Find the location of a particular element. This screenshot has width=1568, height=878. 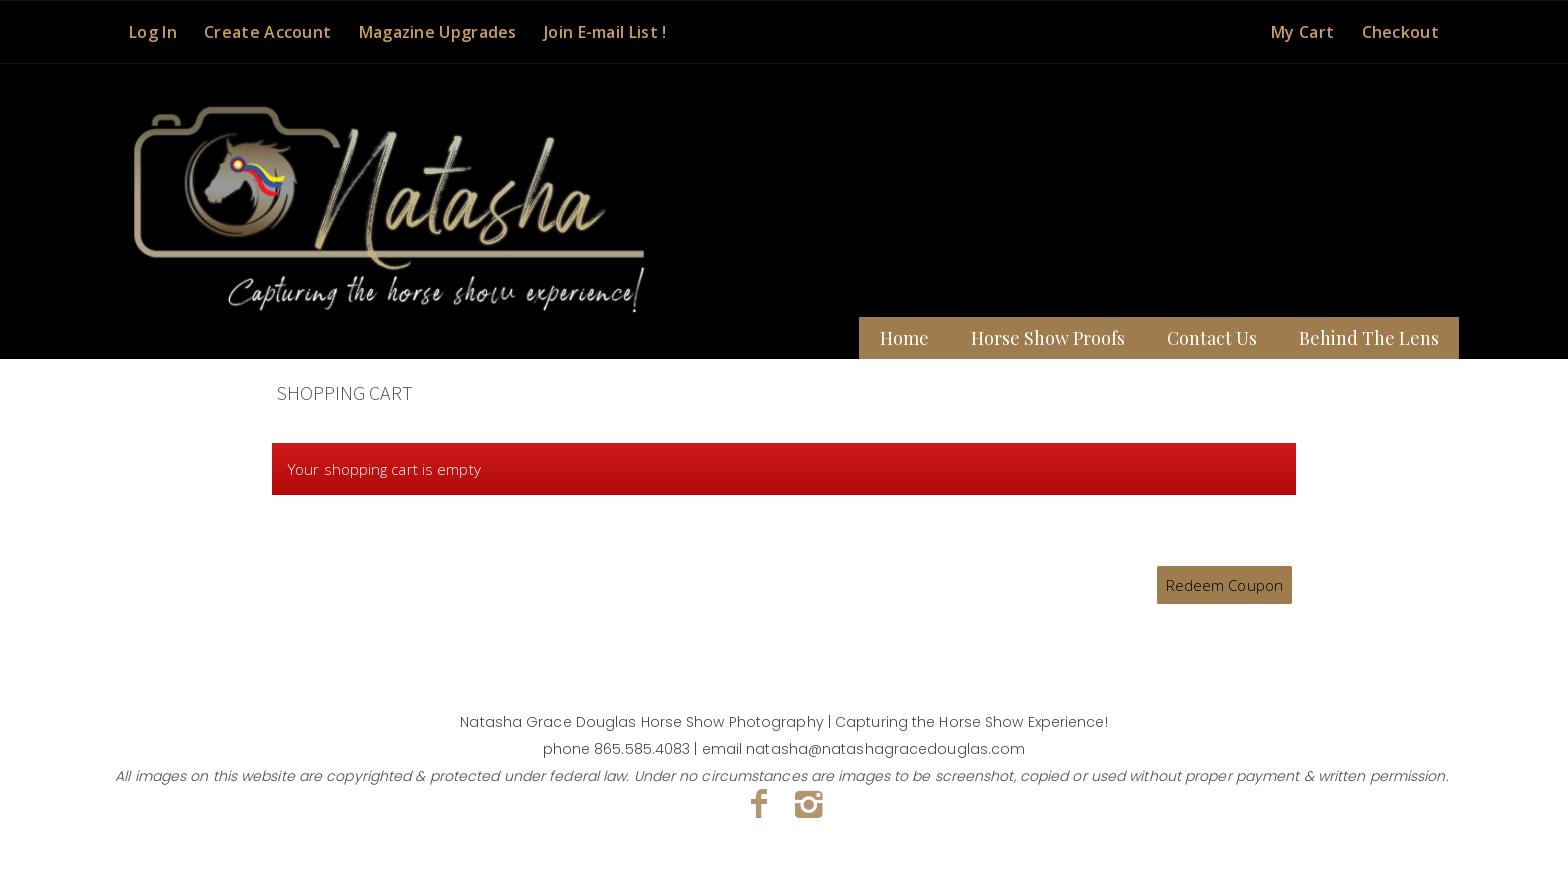

Redeem Coupon is located at coordinates (1224, 585).